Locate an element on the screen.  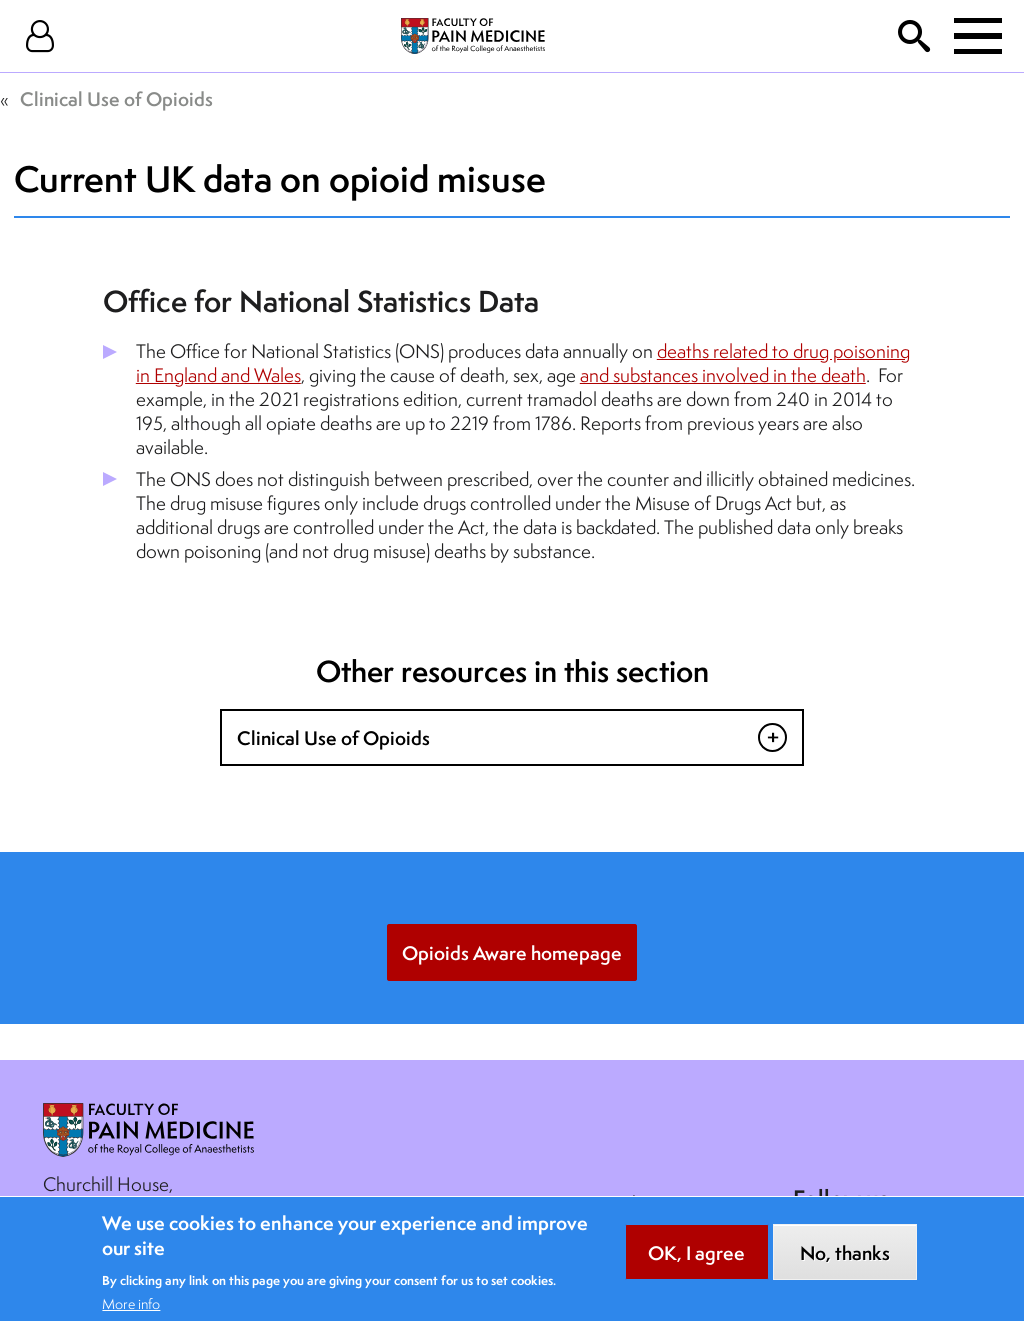
Clinical Use of Opioids is located at coordinates (116, 99).